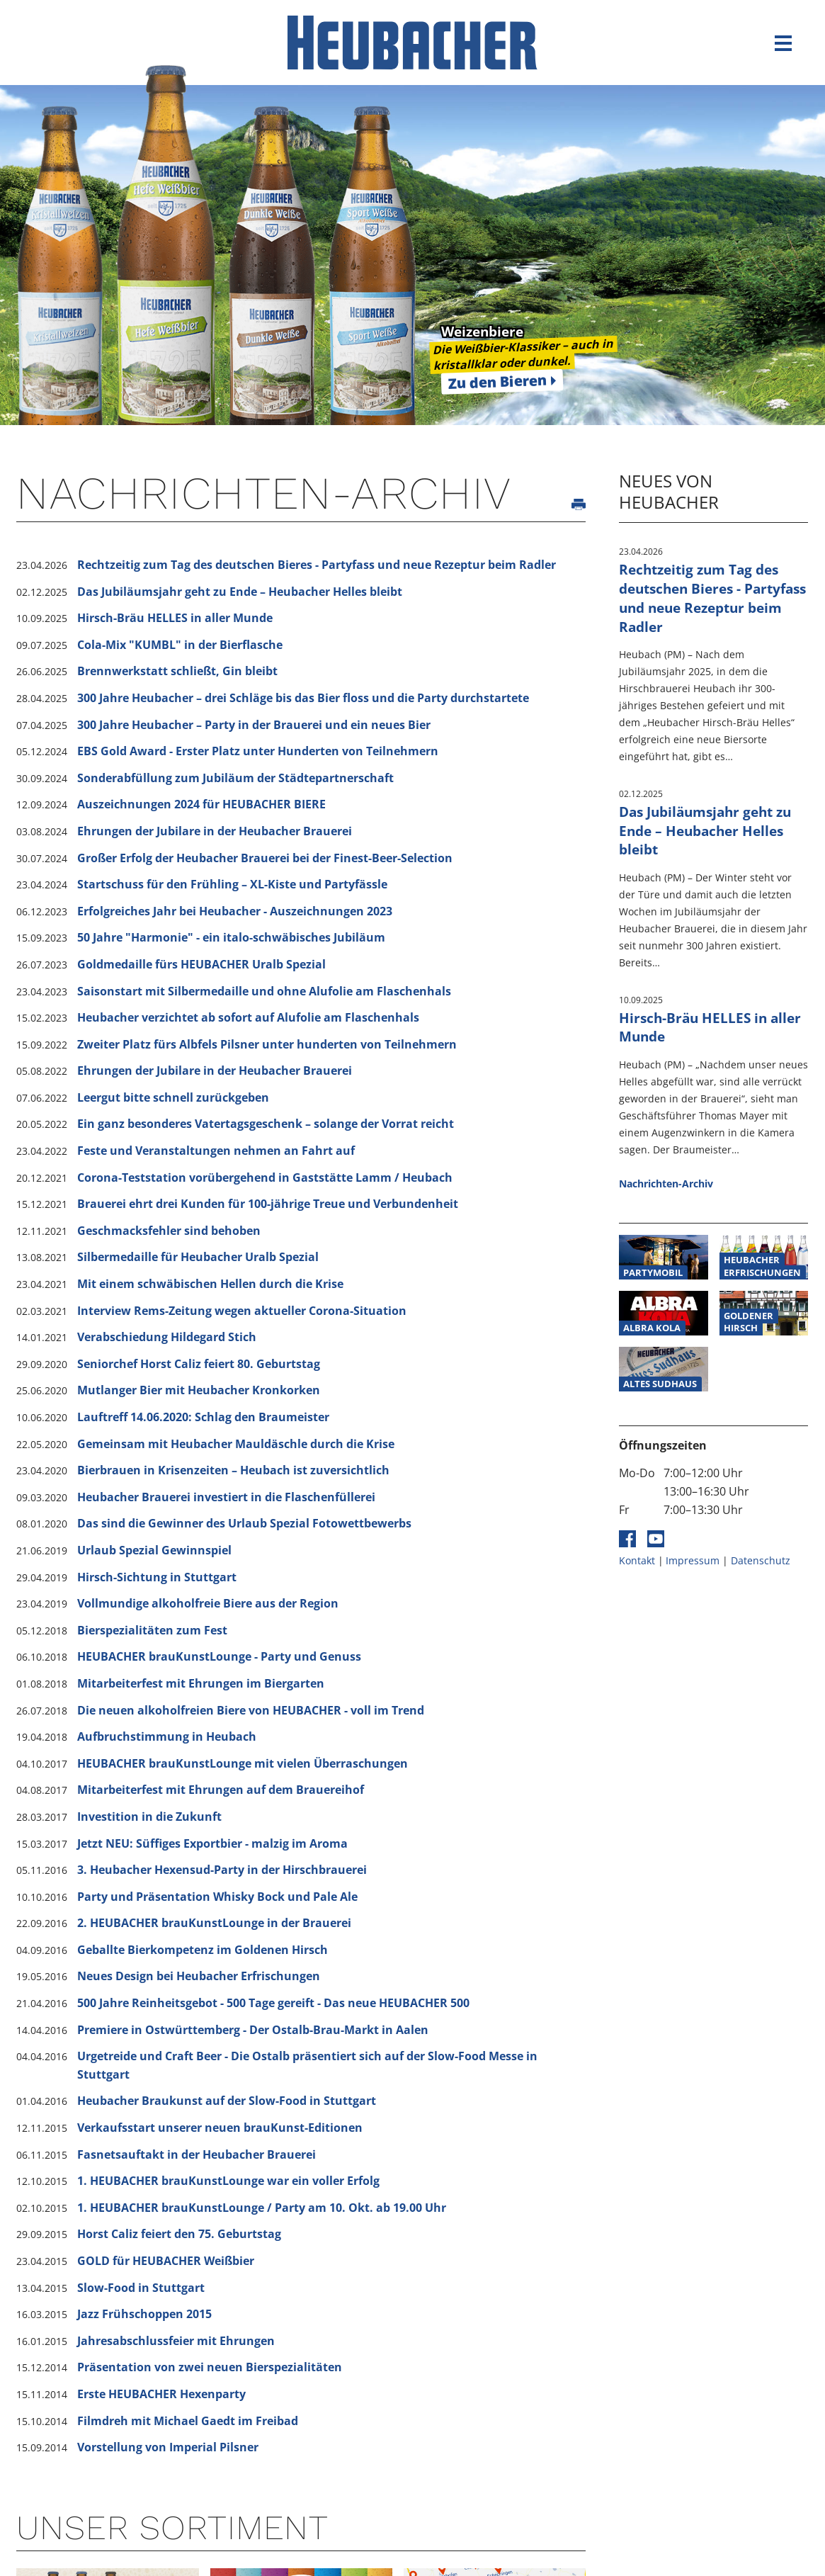 This screenshot has height=2576, width=825. Describe the element at coordinates (250, 1710) in the screenshot. I see `Die neuen alkoholfreien Biere von HEUBACHER - voll im Trend` at that location.